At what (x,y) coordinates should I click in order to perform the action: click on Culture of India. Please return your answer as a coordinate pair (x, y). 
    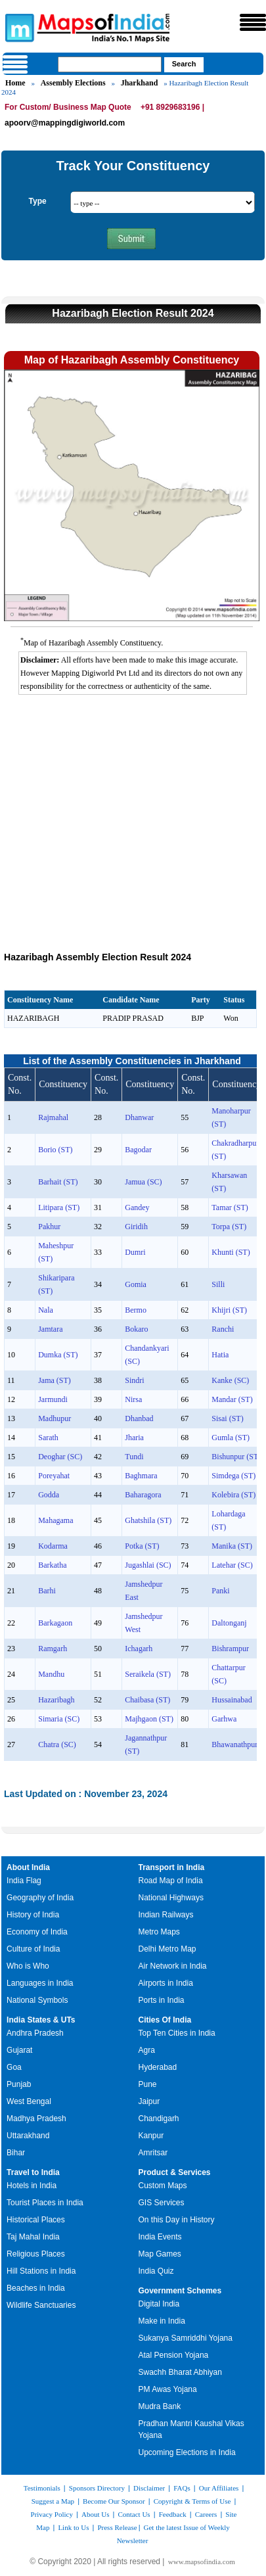
    Looking at the image, I should click on (33, 1949).